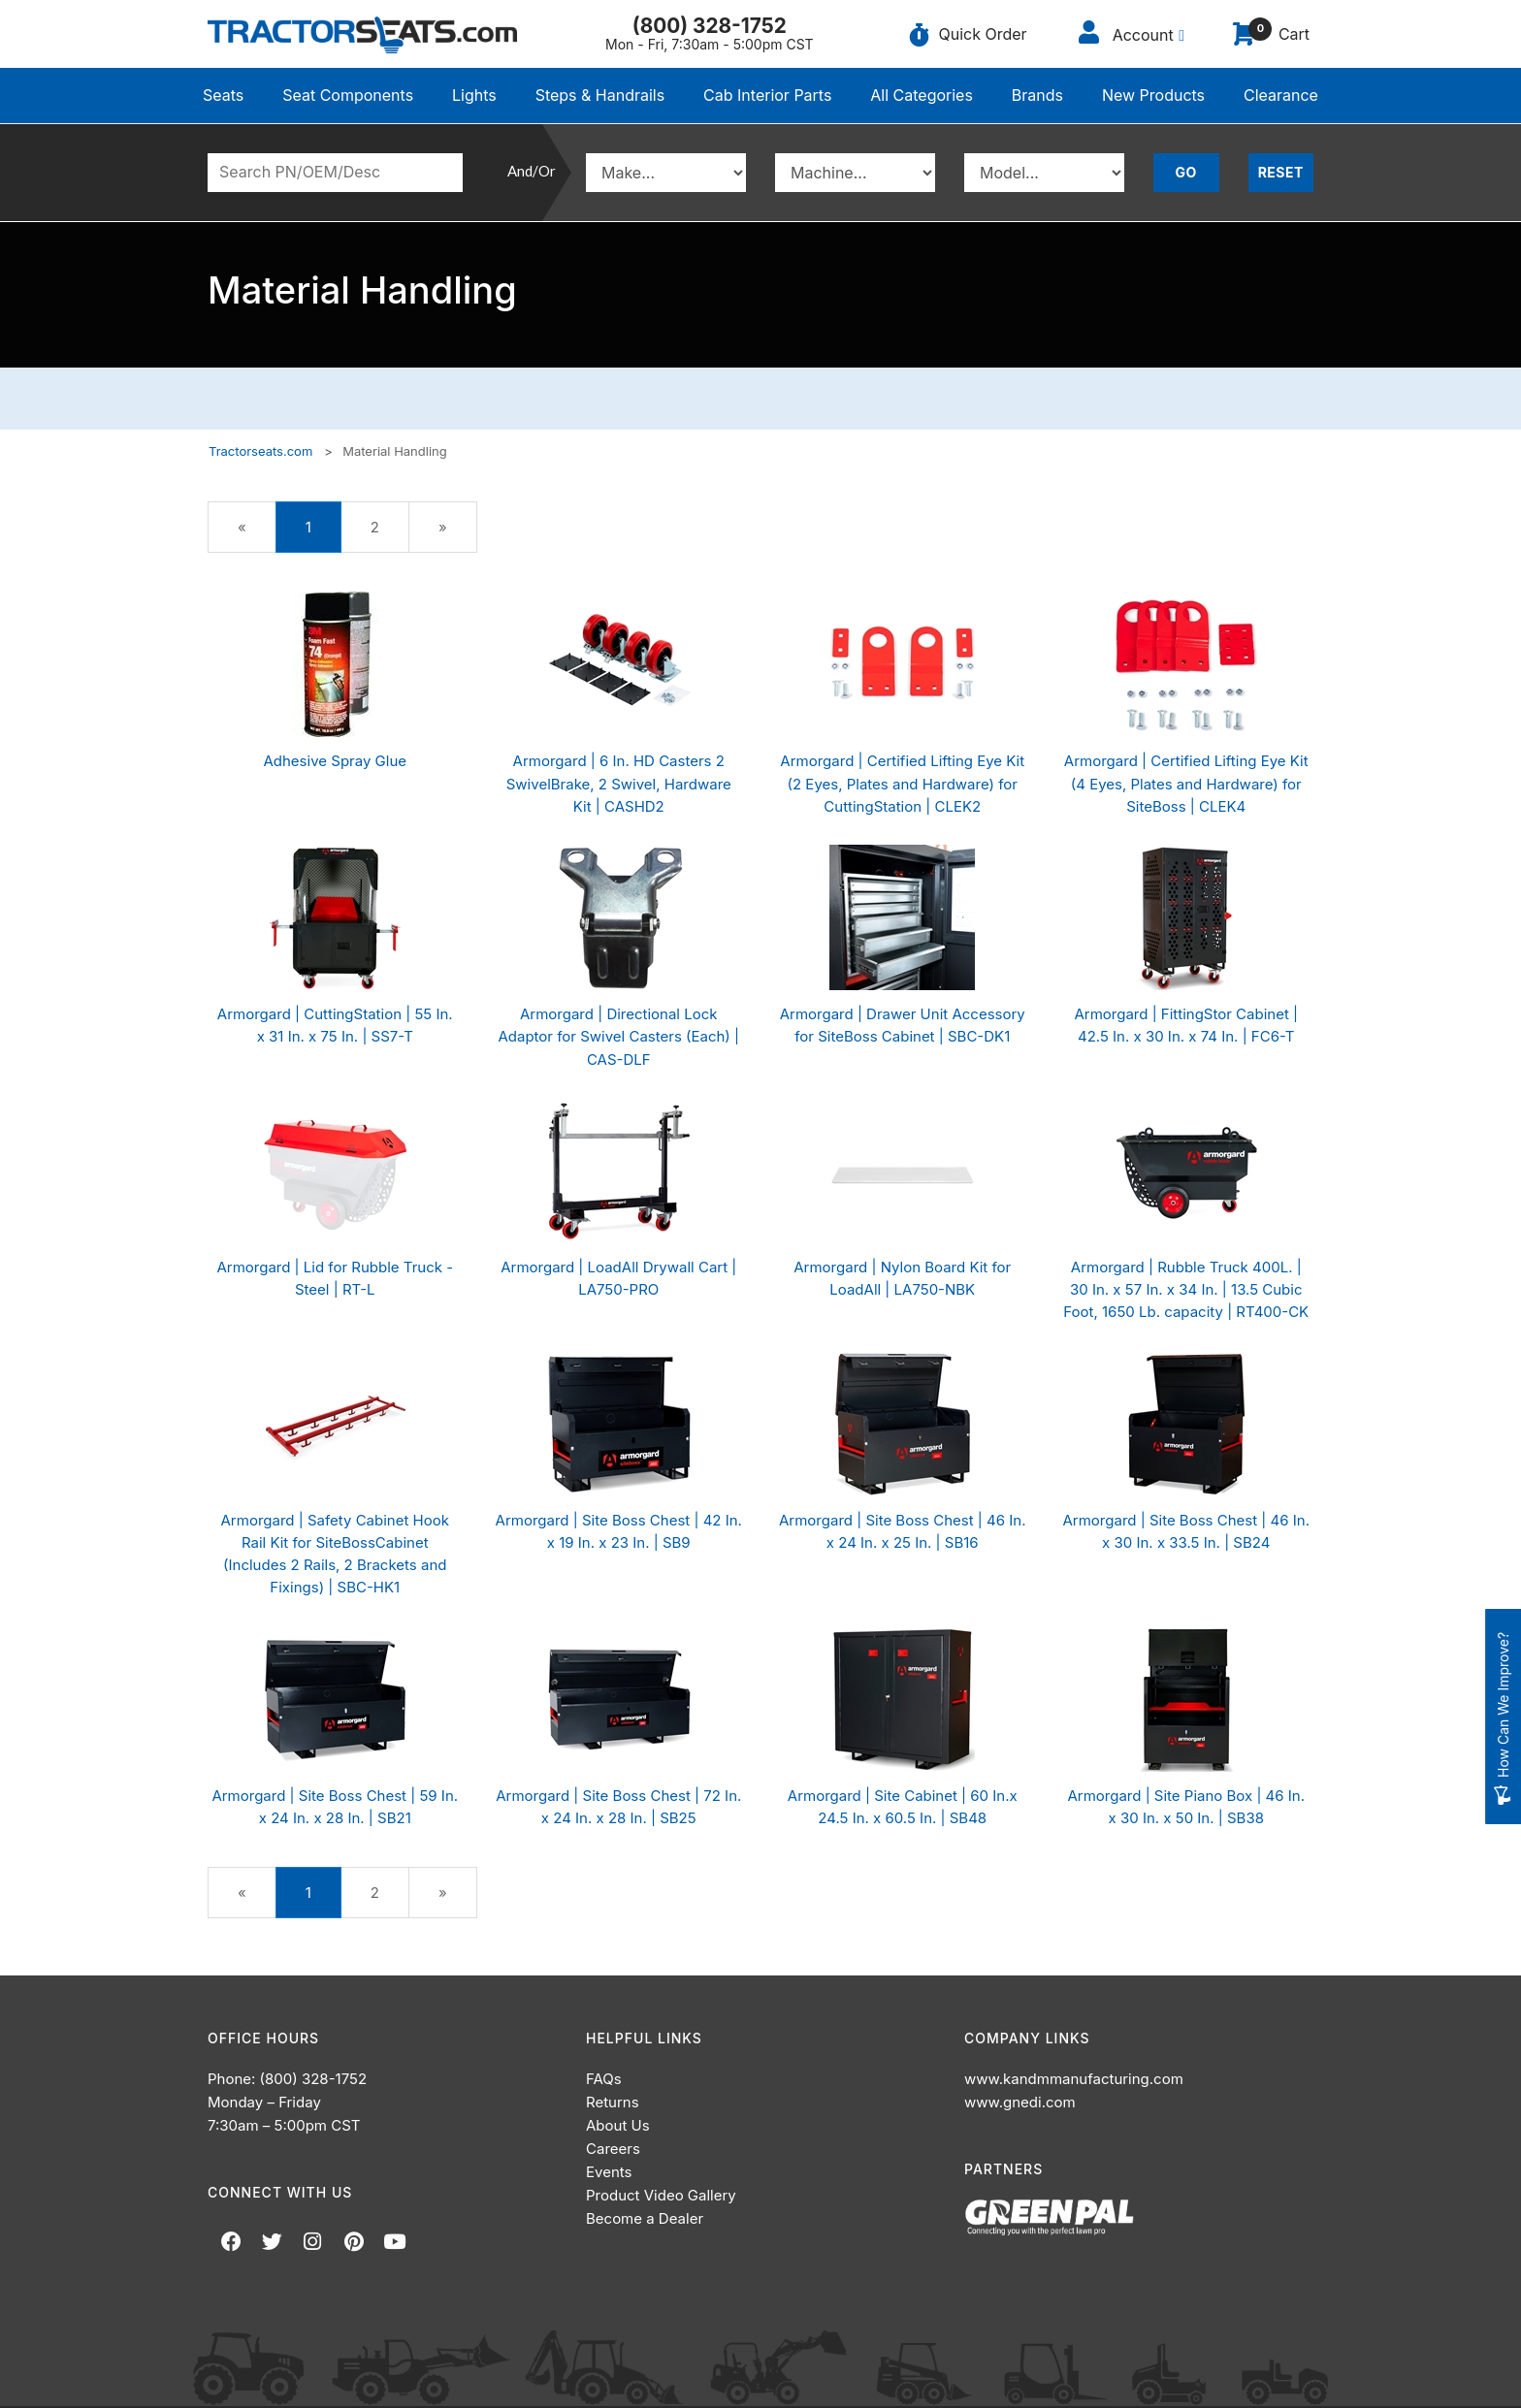  I want to click on Steps & Handrails, so click(600, 95).